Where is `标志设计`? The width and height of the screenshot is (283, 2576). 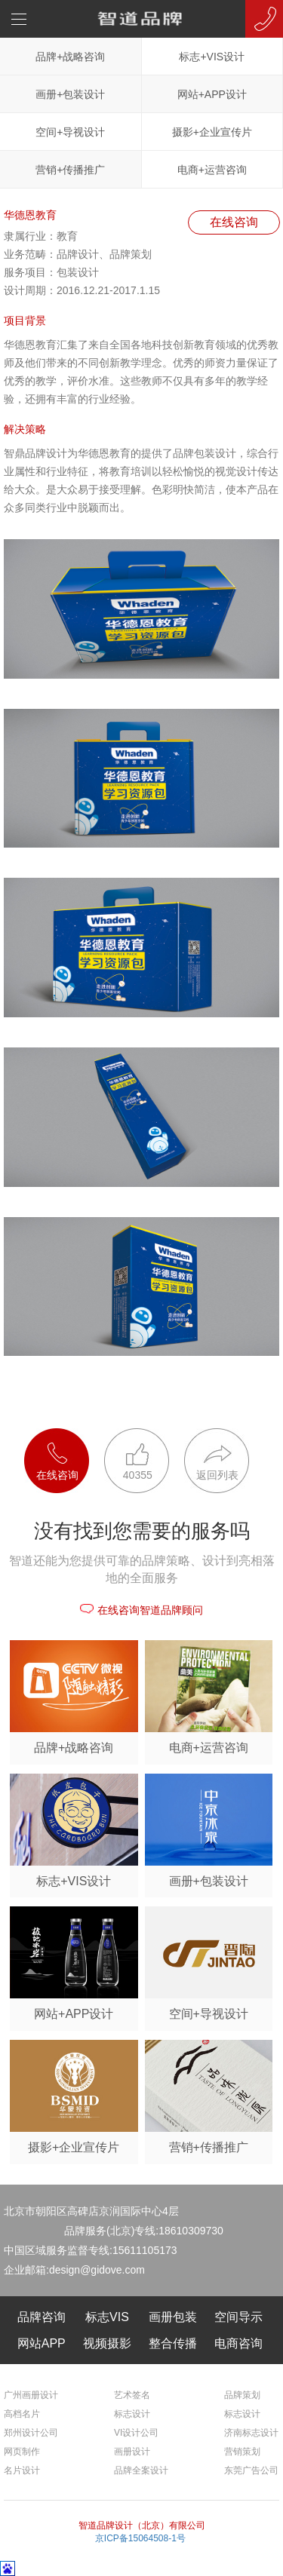
标志设计 is located at coordinates (132, 2414).